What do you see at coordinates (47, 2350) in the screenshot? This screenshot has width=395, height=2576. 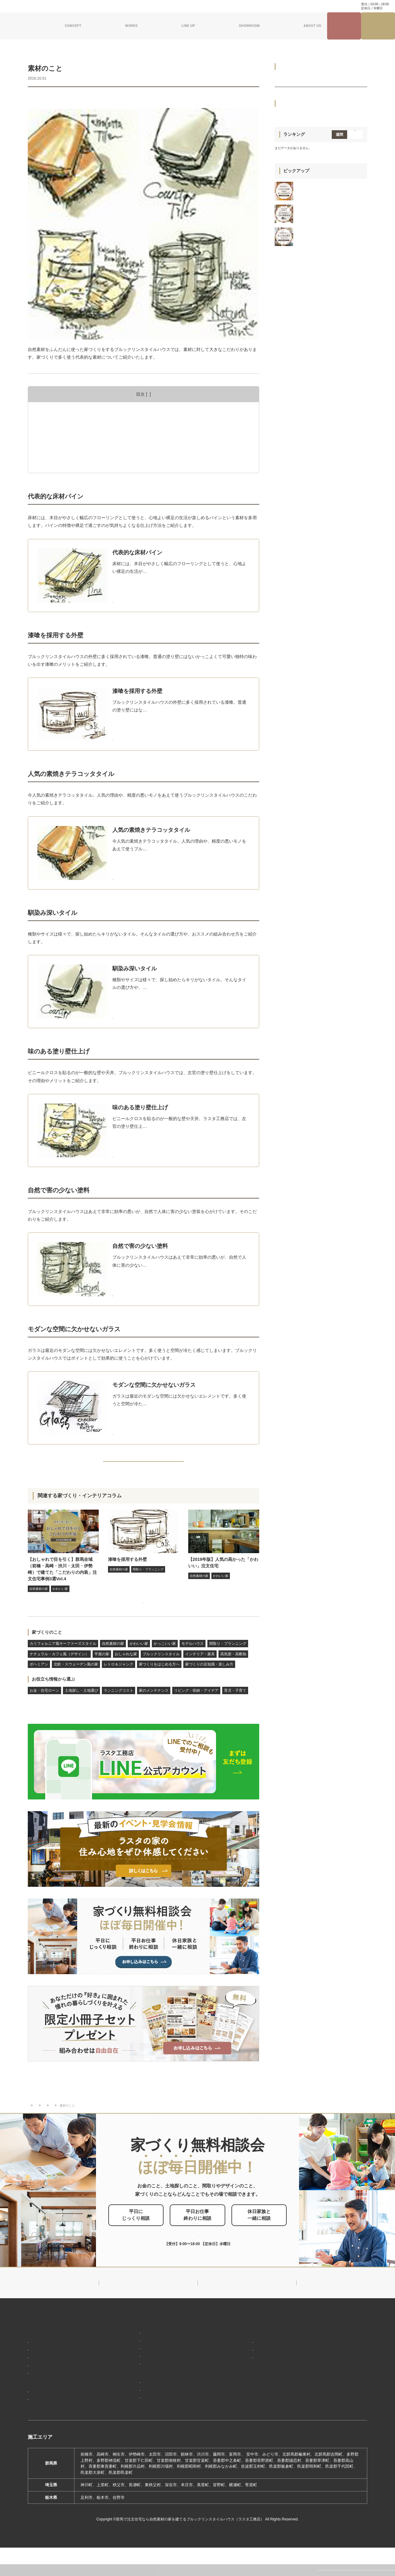 I see `家づくりコンセプト` at bounding box center [47, 2350].